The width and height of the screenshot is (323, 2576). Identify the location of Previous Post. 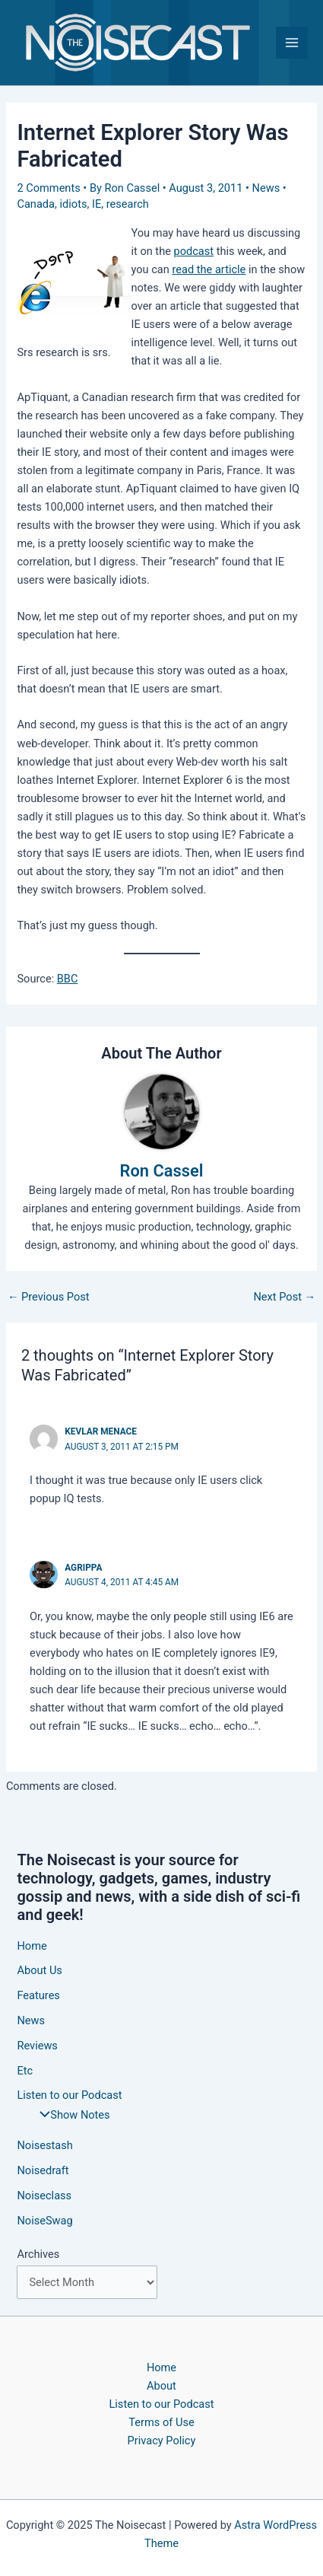
(49, 1297).